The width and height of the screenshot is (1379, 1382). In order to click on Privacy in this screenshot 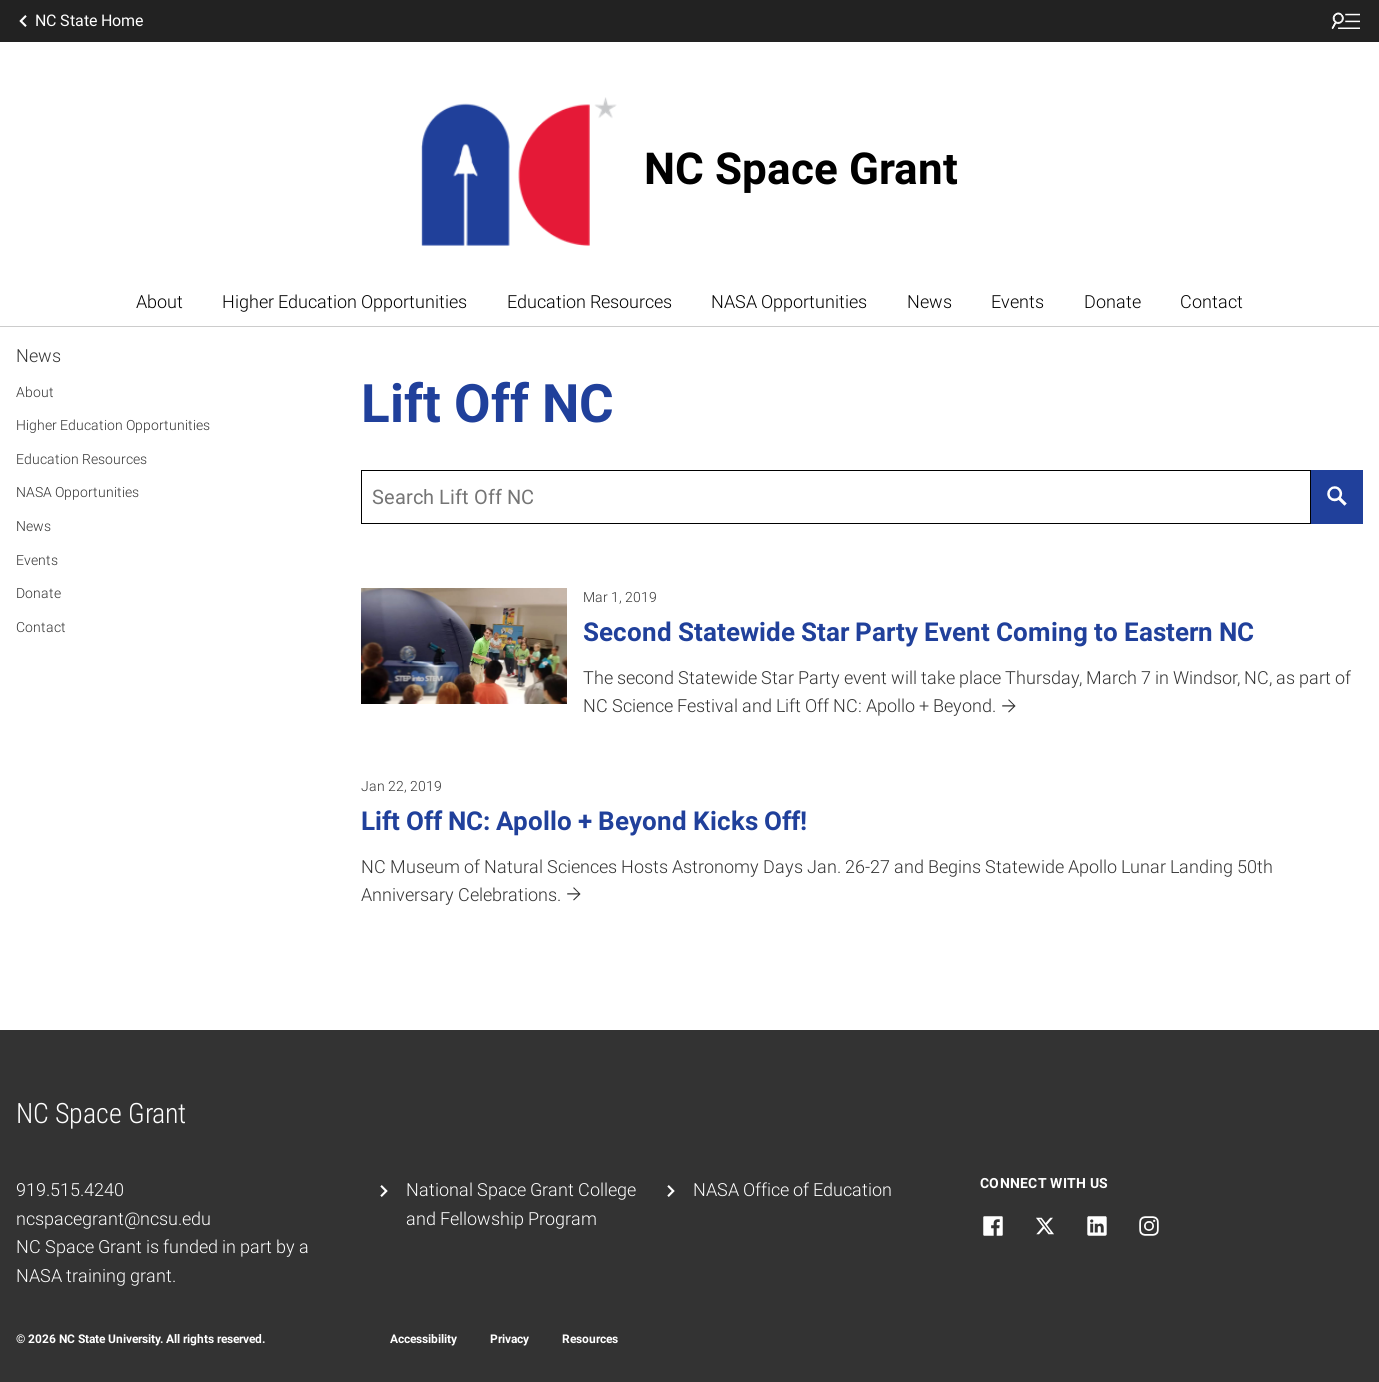, I will do `click(509, 1339)`.